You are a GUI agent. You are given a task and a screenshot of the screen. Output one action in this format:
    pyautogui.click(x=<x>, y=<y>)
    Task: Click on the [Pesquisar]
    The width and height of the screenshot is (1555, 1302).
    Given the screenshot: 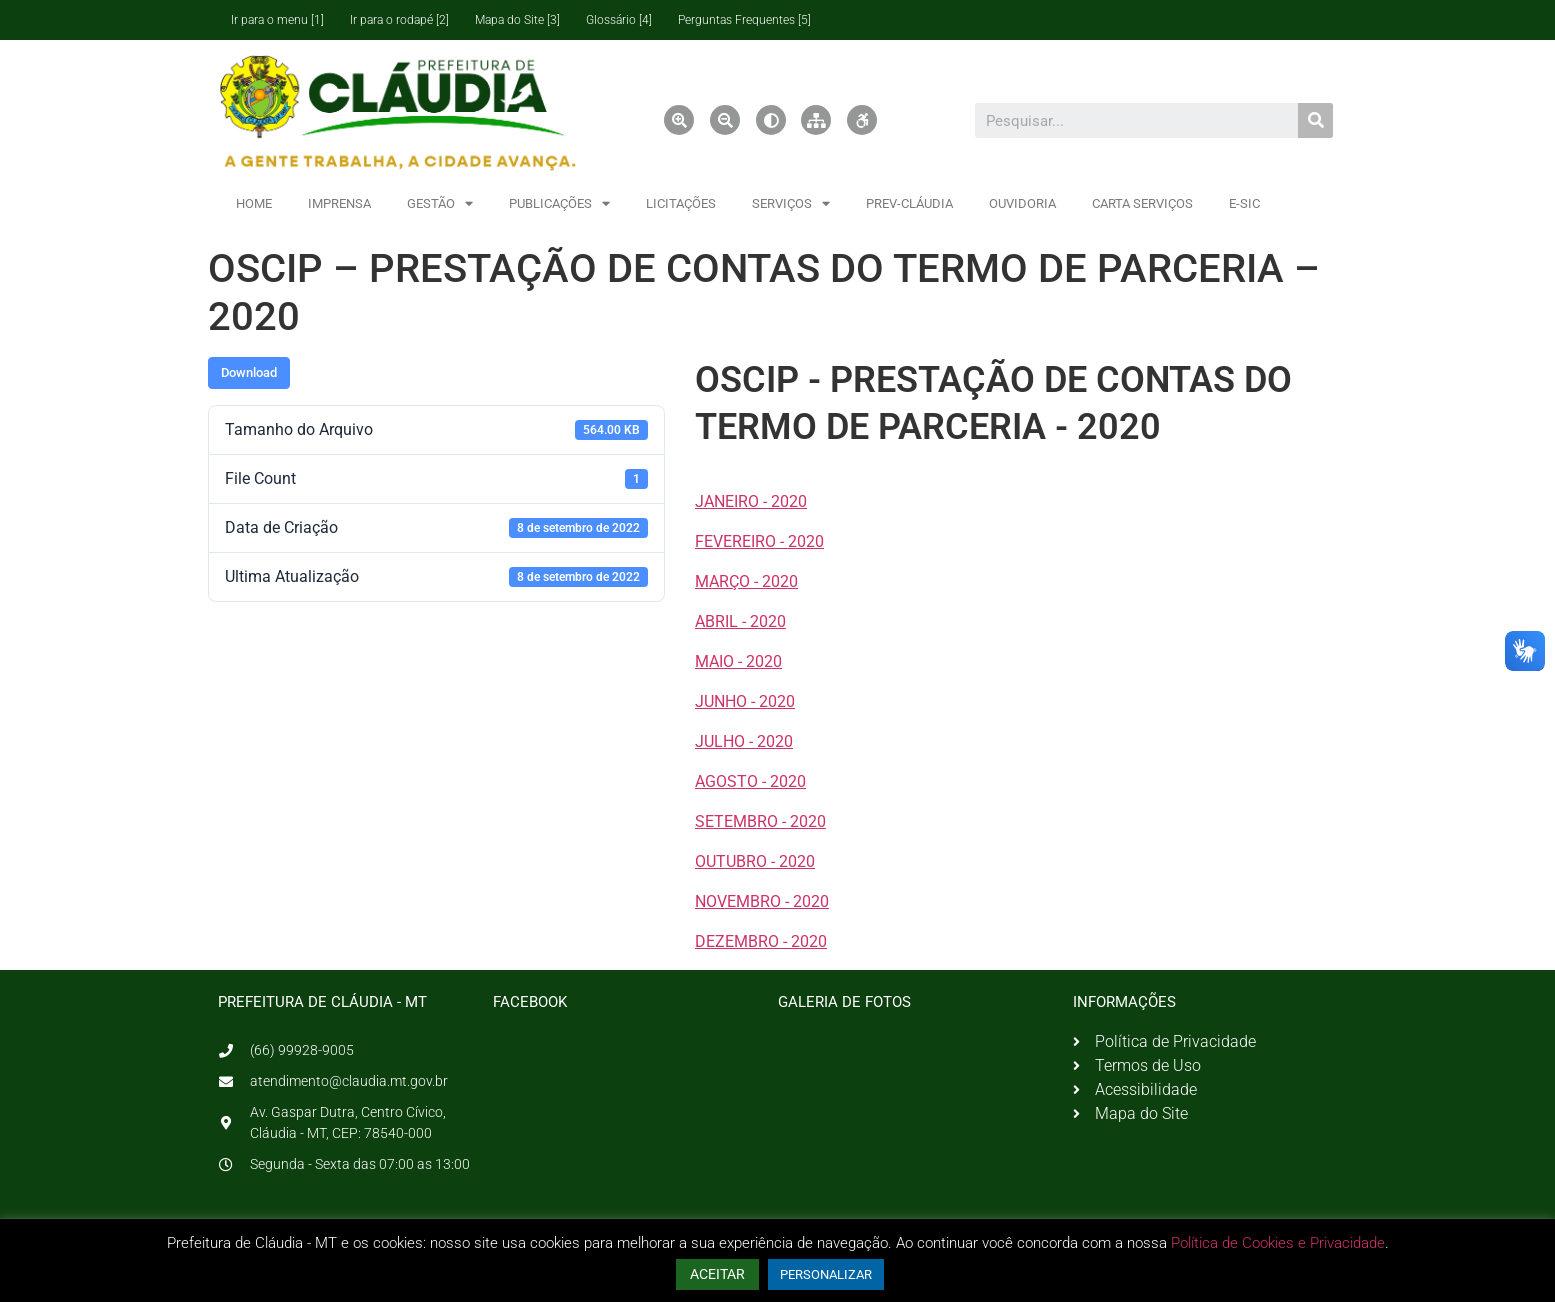 What is the action you would take?
    pyautogui.click(x=1315, y=120)
    